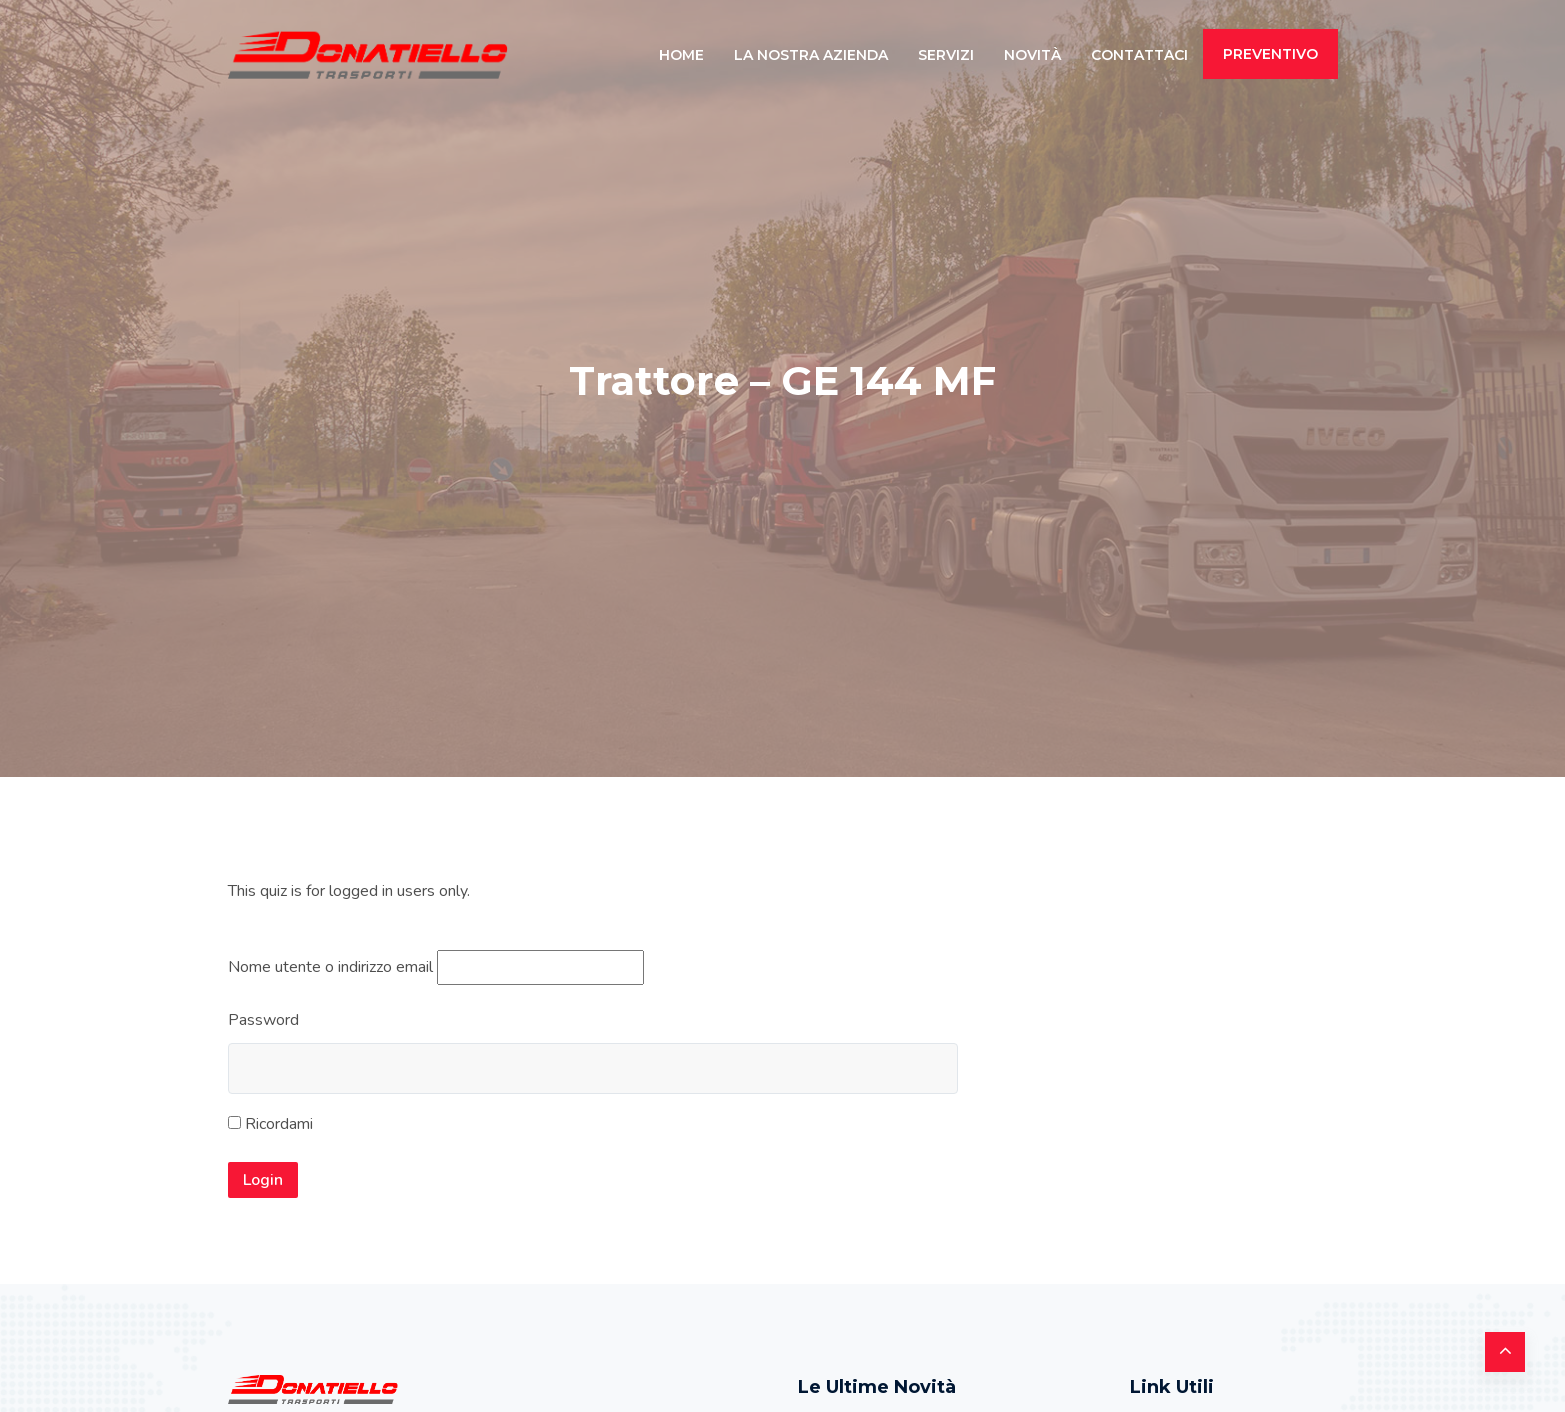 This screenshot has width=1565, height=1412. Describe the element at coordinates (330, 967) in the screenshot. I see `Nome utente o indirizzo email` at that location.